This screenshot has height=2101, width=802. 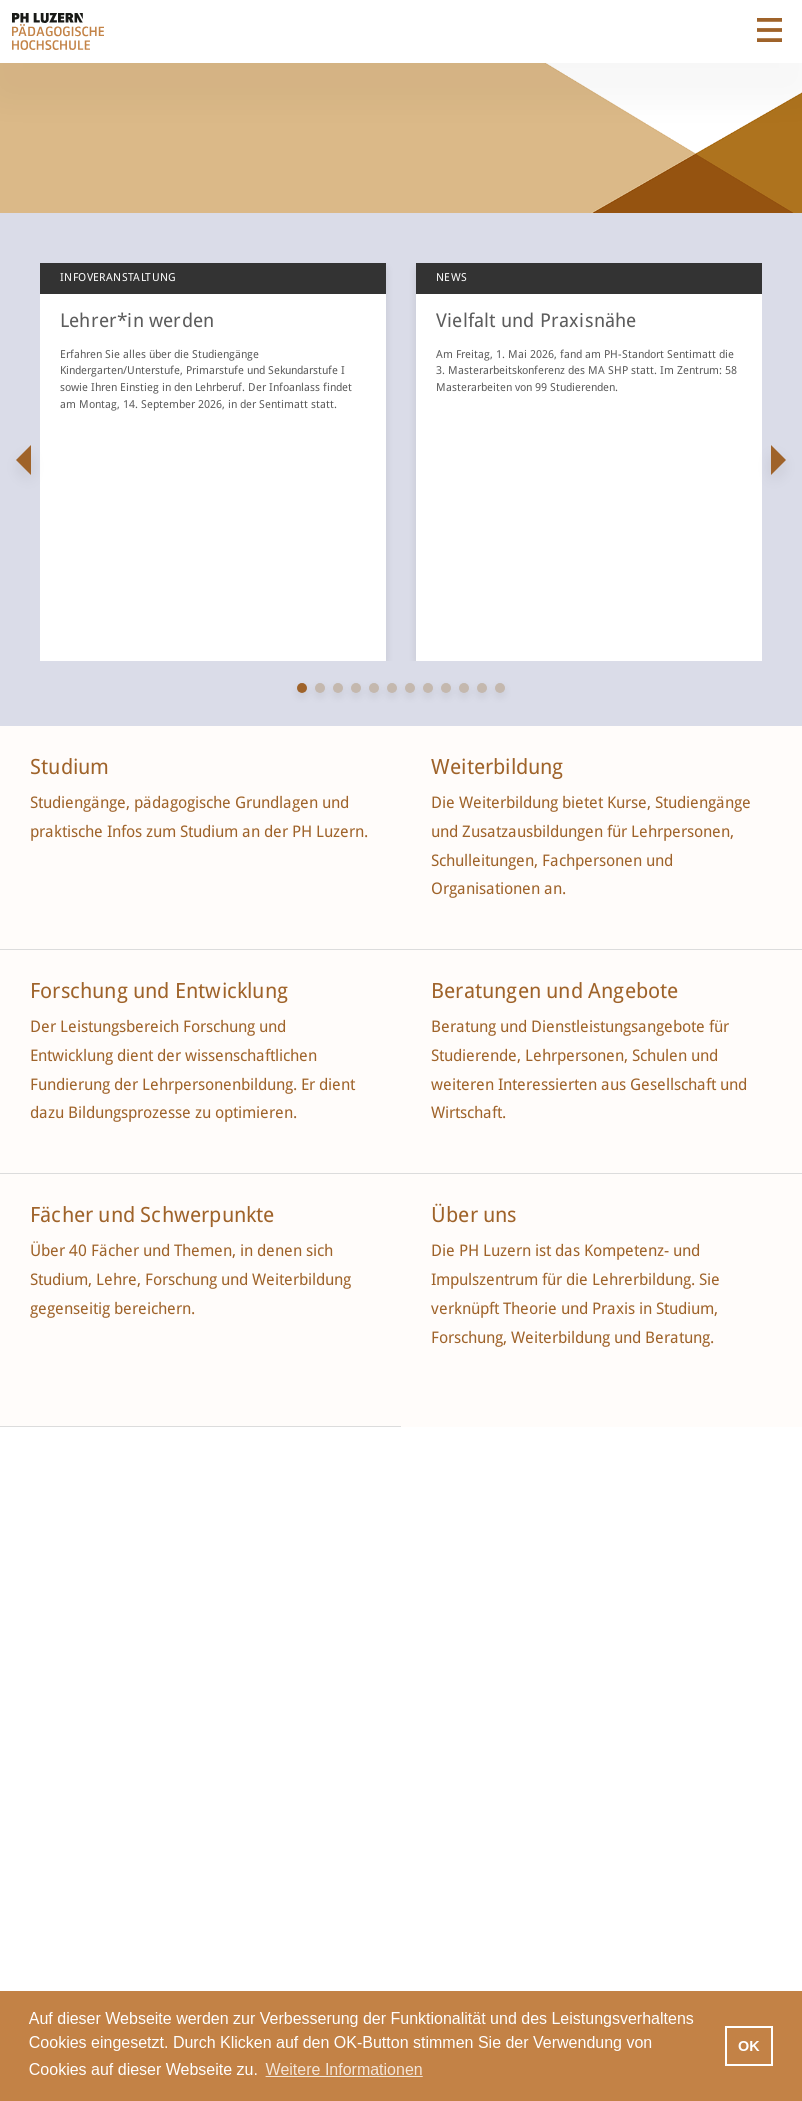 I want to click on Weiterbildung, so click(x=497, y=767).